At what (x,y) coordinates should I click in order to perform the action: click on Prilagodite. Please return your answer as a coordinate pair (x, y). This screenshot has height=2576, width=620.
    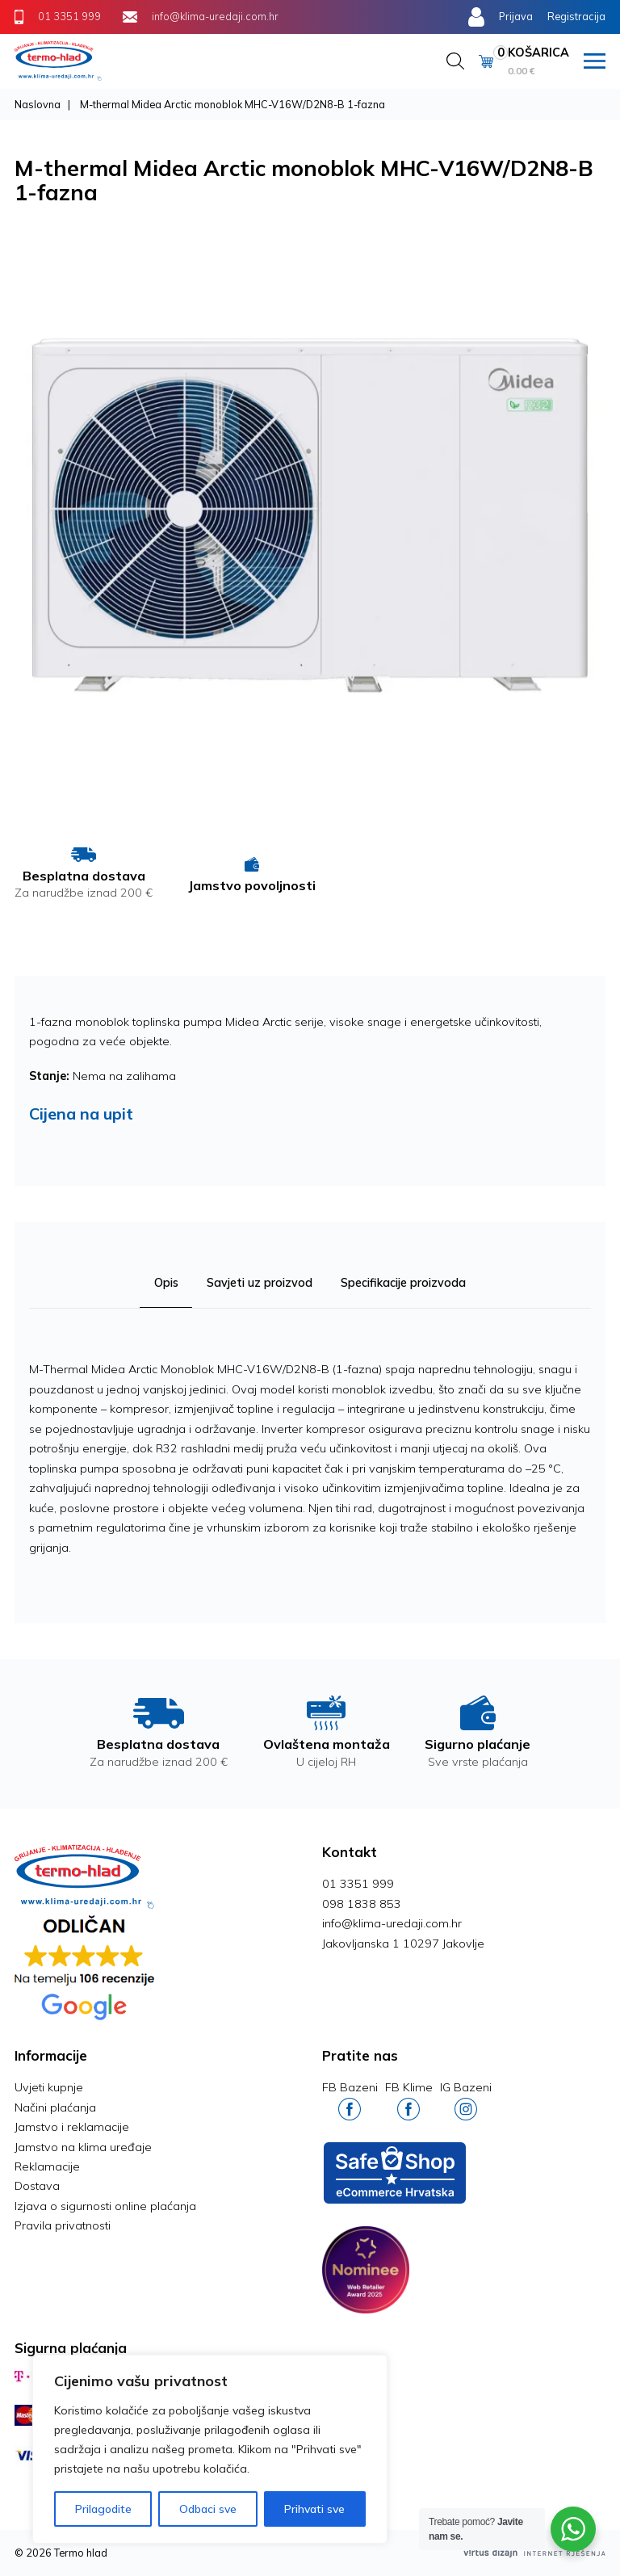
    Looking at the image, I should click on (103, 2509).